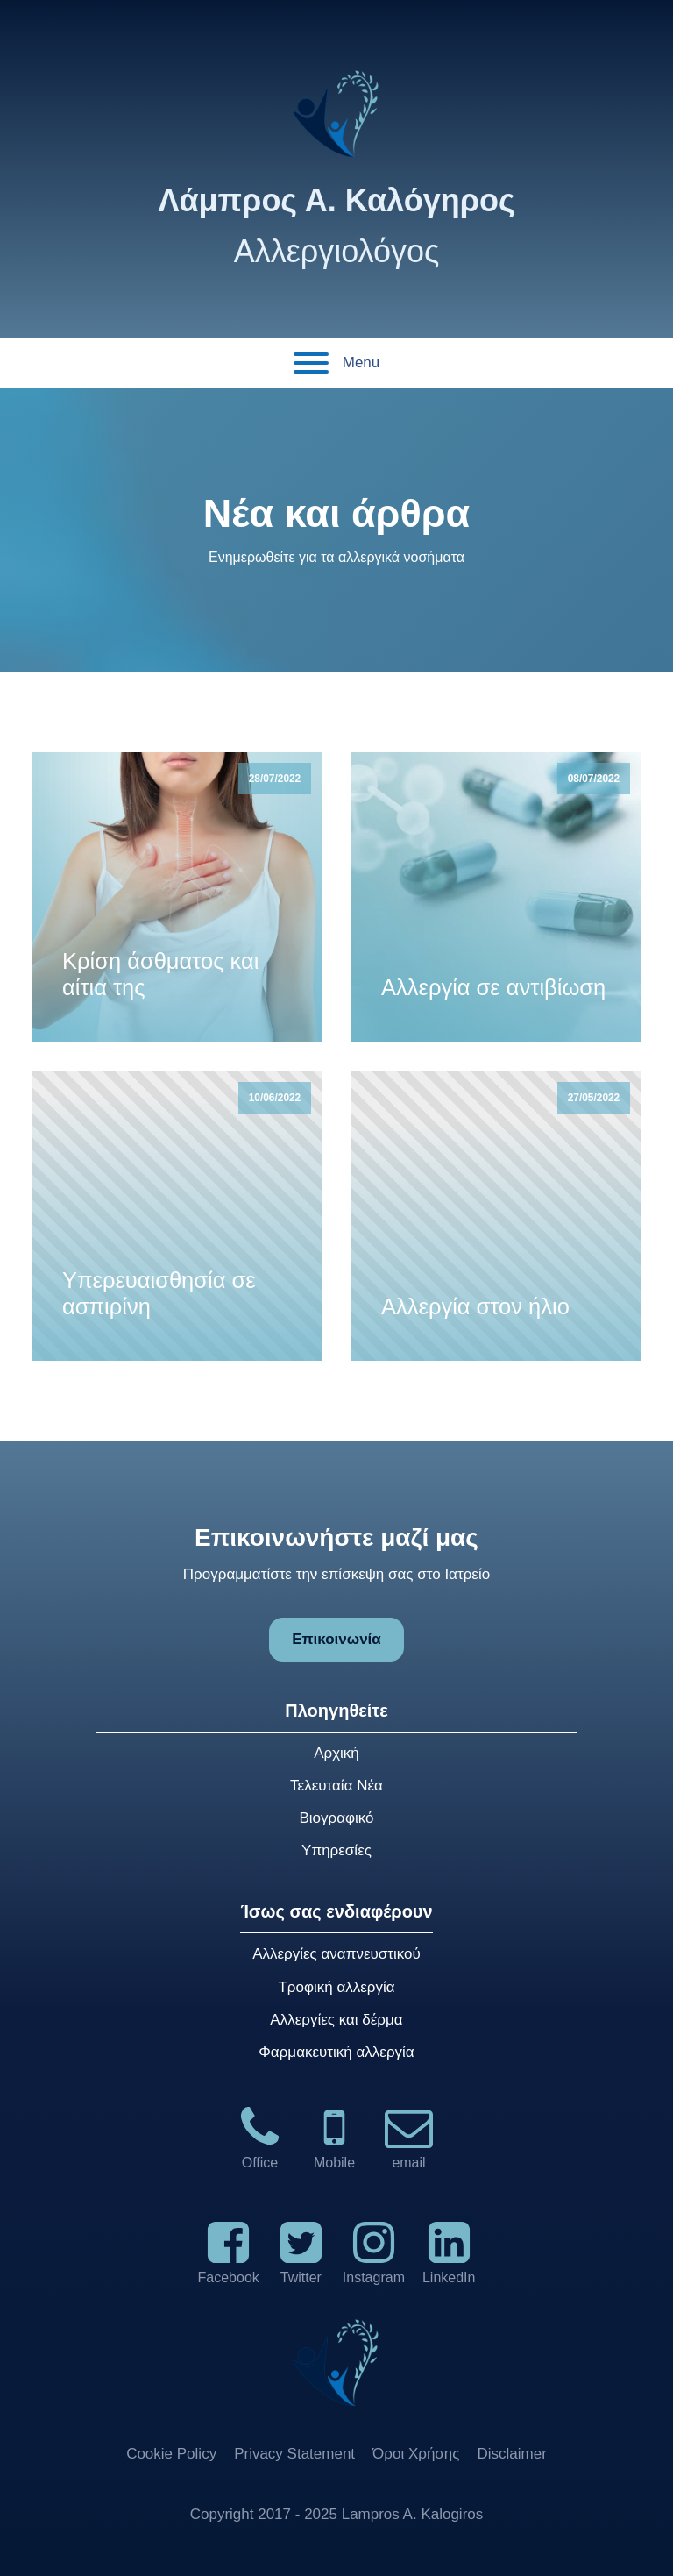 The width and height of the screenshot is (673, 2576). What do you see at coordinates (336, 1987) in the screenshot?
I see `Τροφική αλλεργία` at bounding box center [336, 1987].